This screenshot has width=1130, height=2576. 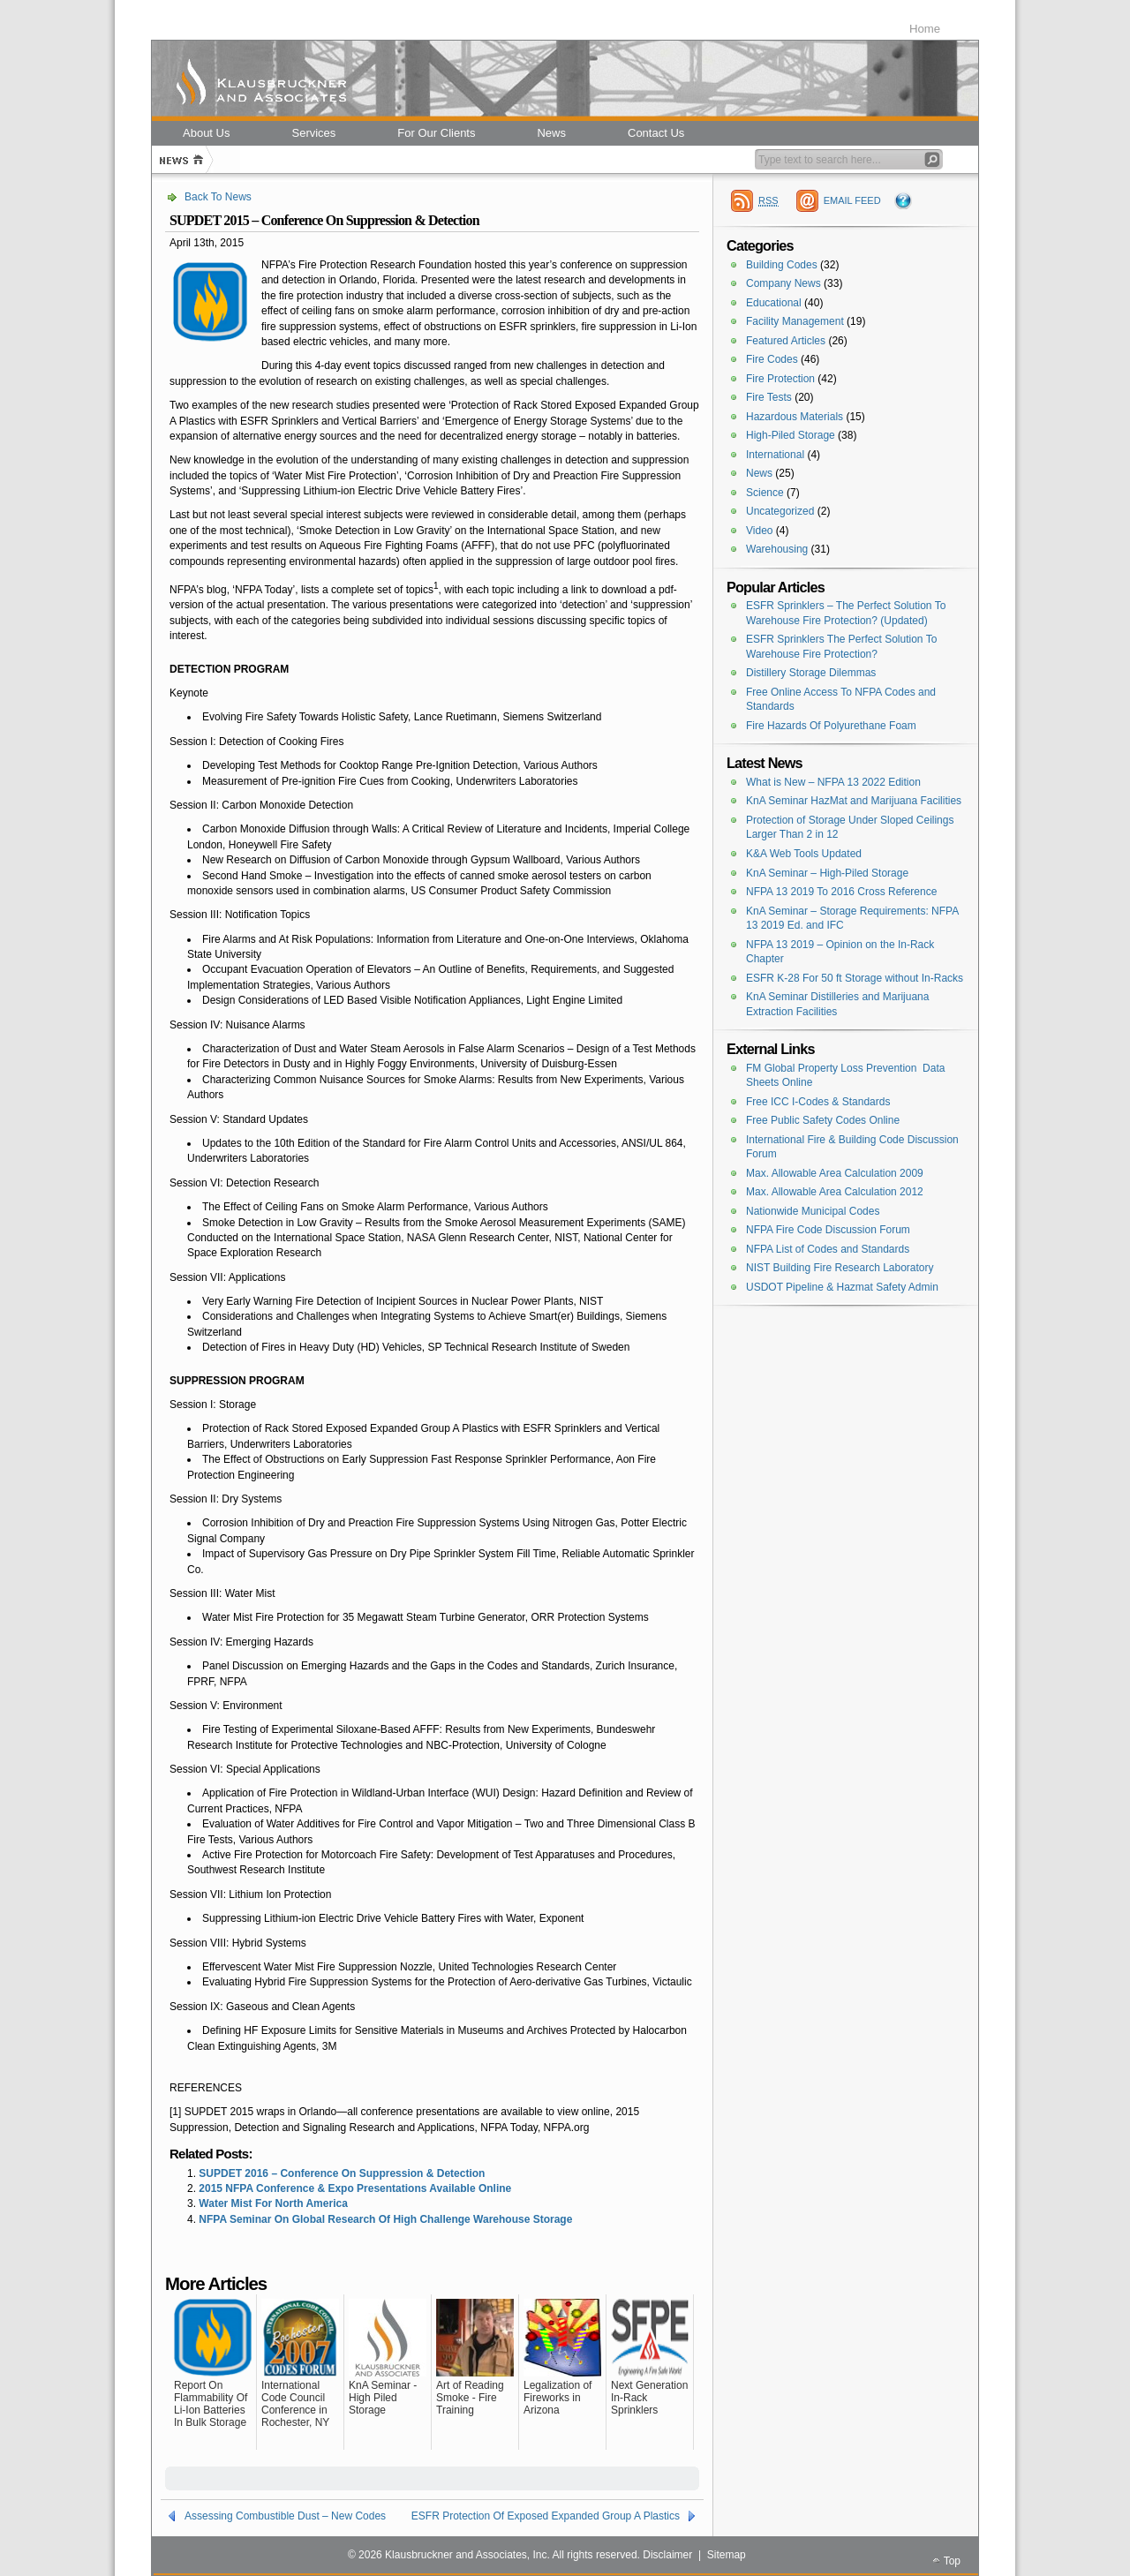 I want to click on KnA Seminar – High-Piled Storage, so click(x=827, y=873).